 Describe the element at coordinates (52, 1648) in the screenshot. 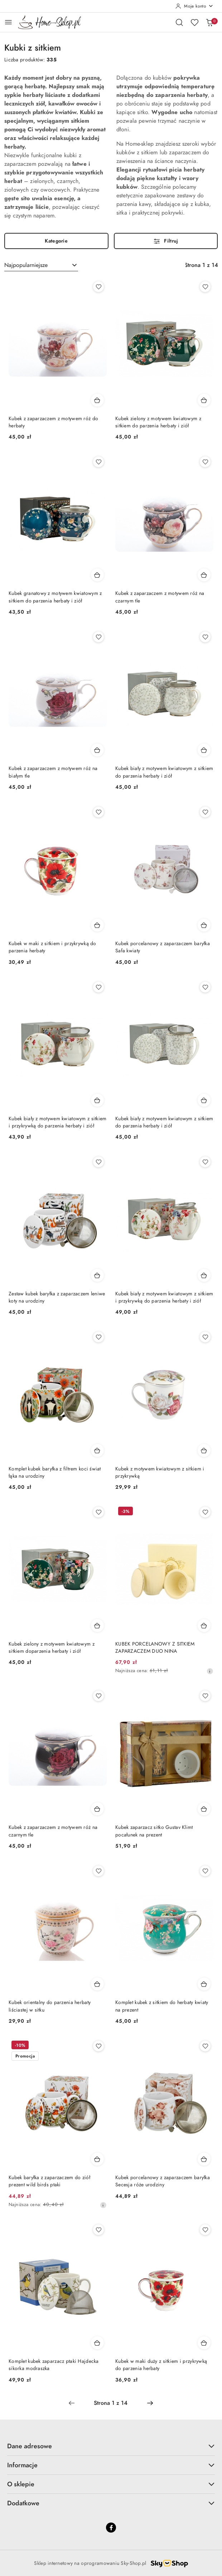

I see `Kubek zielony z motywem kwiatowym z sitkiem doparzenia herbaty i ziół` at that location.